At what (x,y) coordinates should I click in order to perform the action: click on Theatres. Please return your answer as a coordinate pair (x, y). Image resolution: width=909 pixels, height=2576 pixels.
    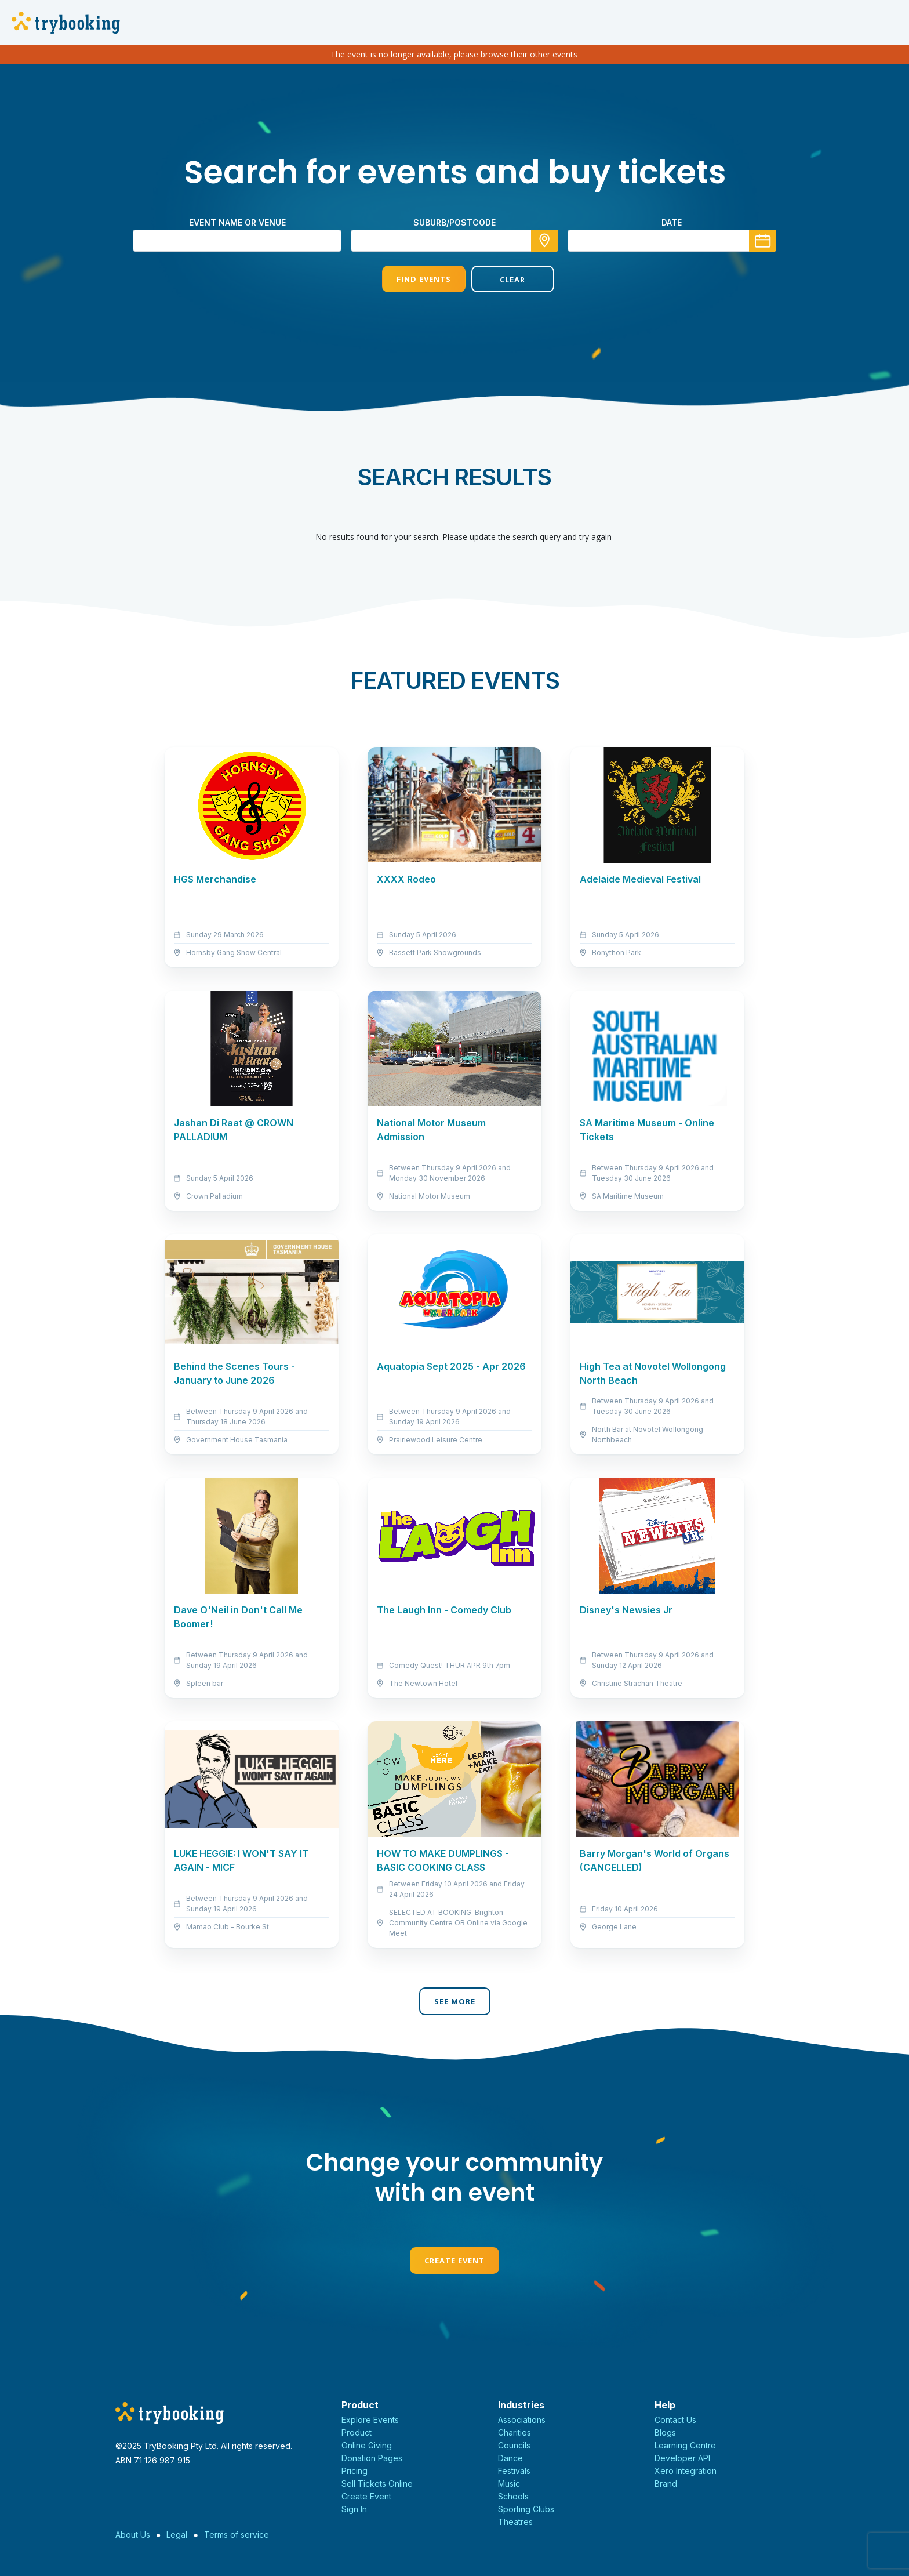
    Looking at the image, I should click on (515, 2522).